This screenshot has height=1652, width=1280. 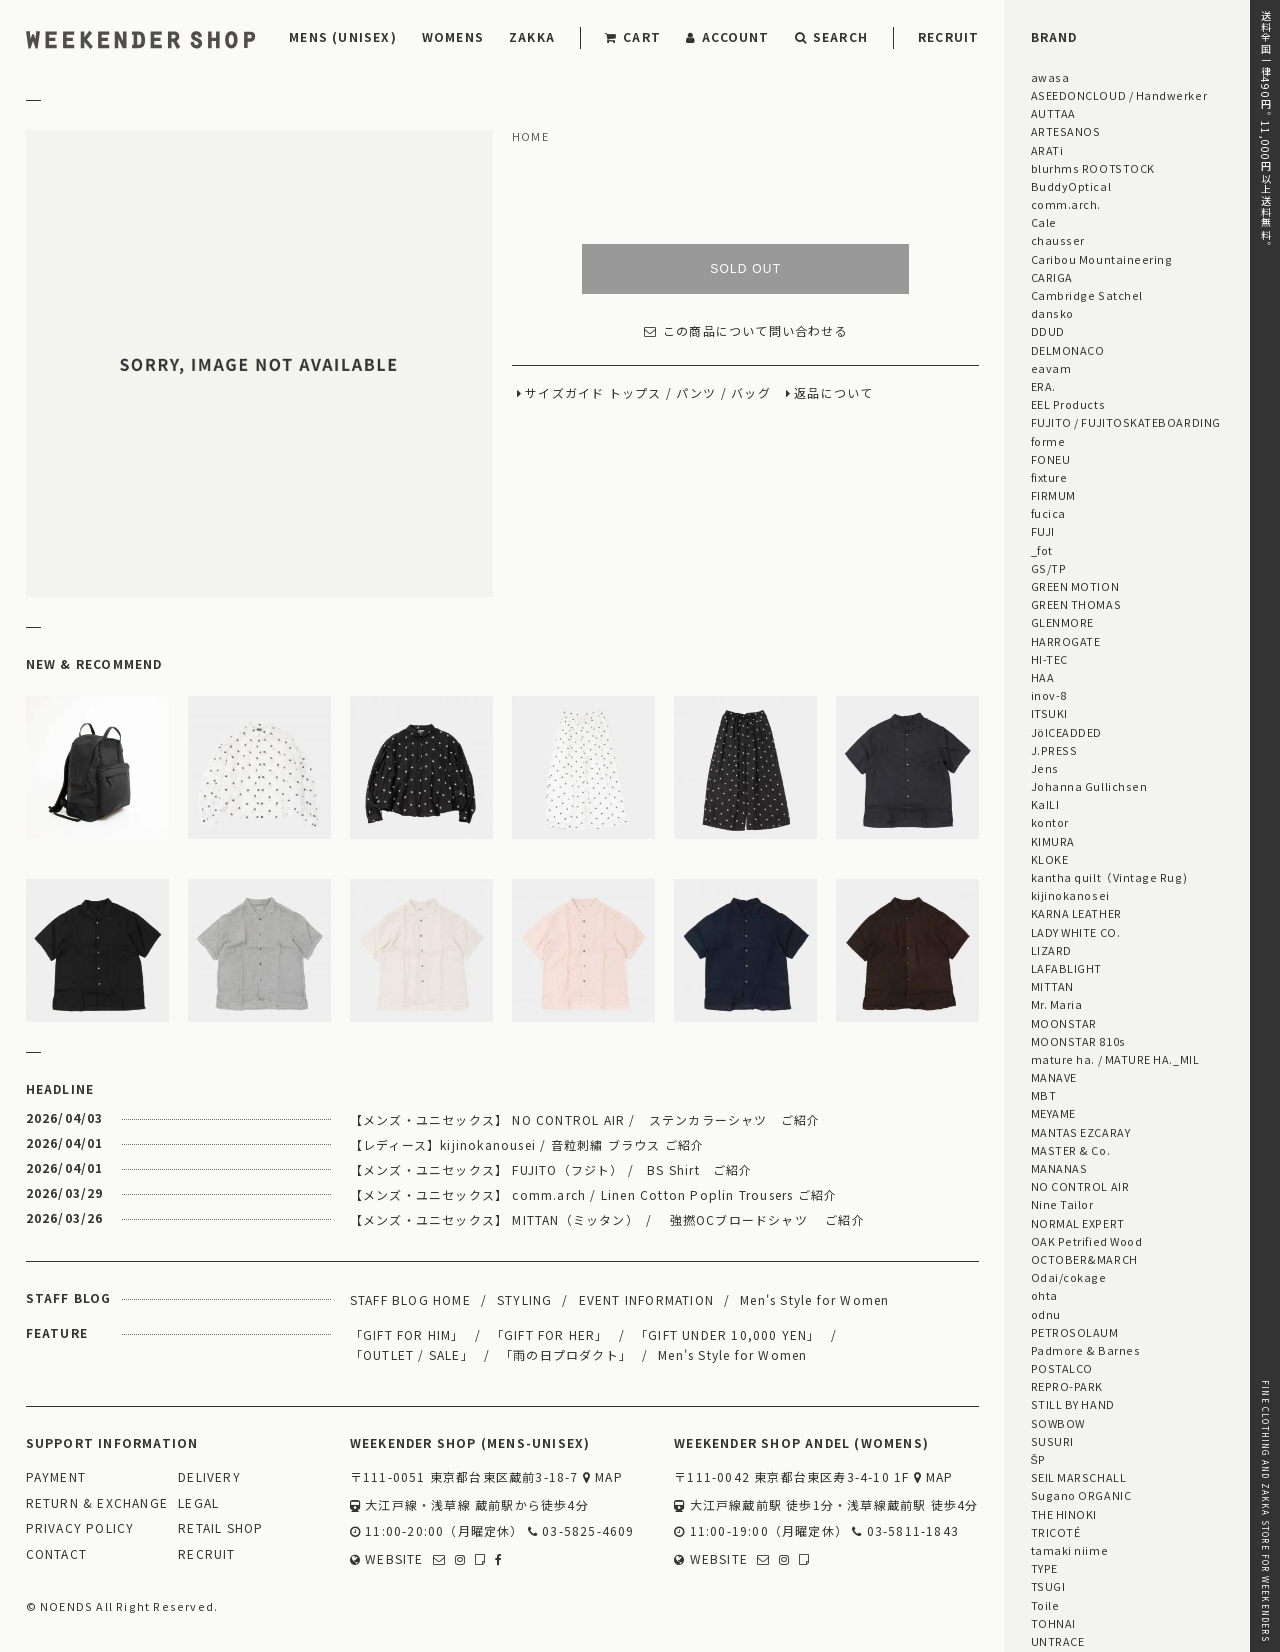 What do you see at coordinates (1053, 1113) in the screenshot?
I see `MEYAME` at bounding box center [1053, 1113].